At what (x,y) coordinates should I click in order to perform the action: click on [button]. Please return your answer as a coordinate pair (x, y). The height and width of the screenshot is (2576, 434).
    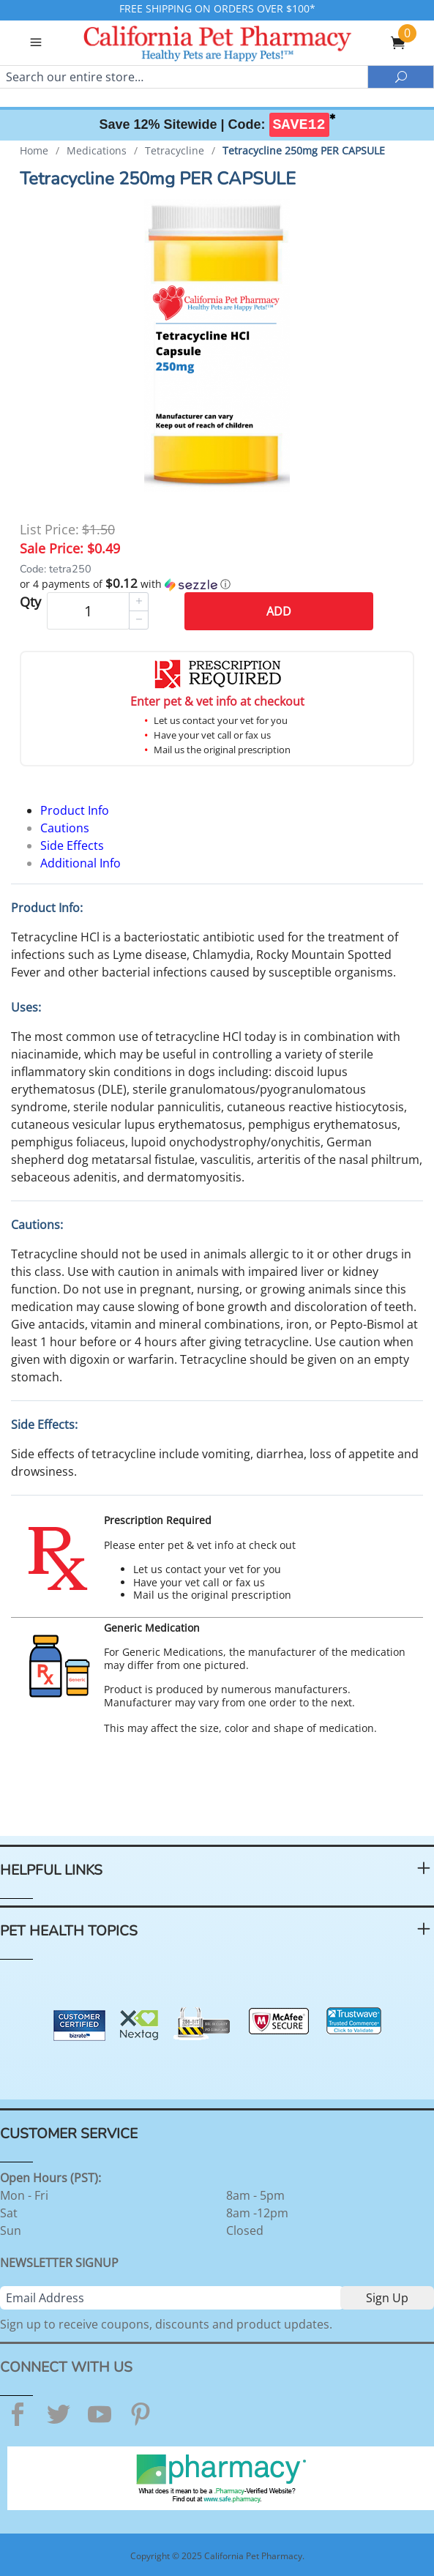
    Looking at the image, I should click on (217, 584).